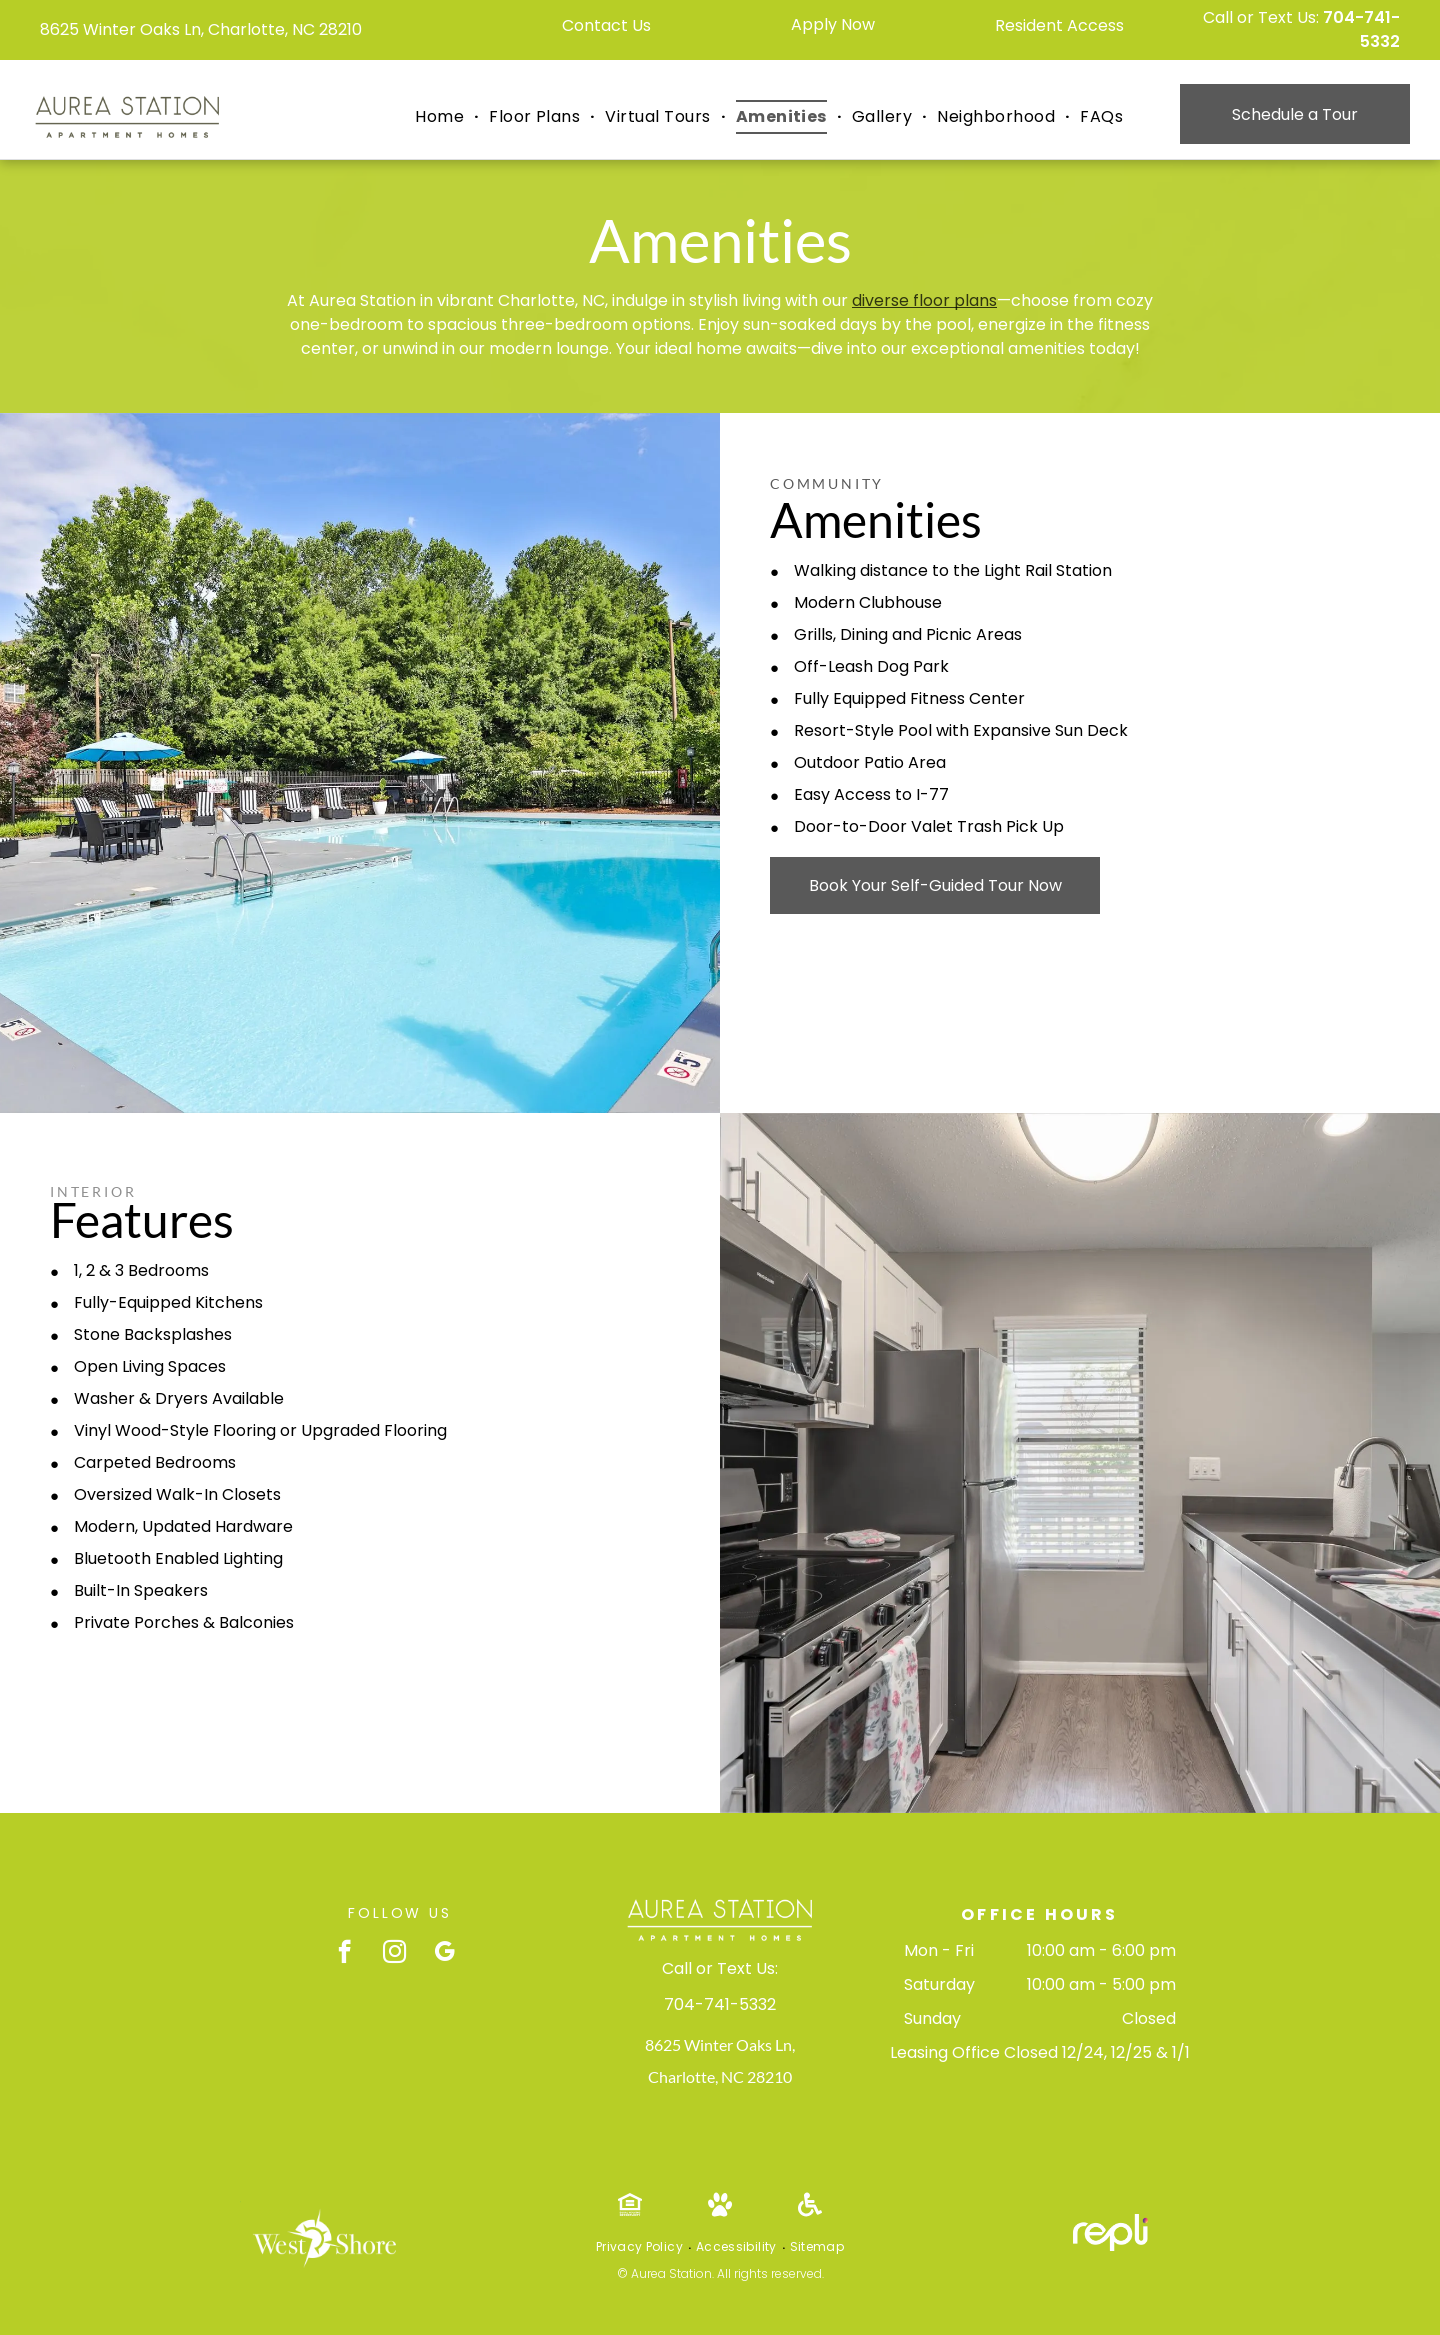 This screenshot has height=2335, width=1440. Describe the element at coordinates (442, 117) in the screenshot. I see `[menuitem]` at that location.